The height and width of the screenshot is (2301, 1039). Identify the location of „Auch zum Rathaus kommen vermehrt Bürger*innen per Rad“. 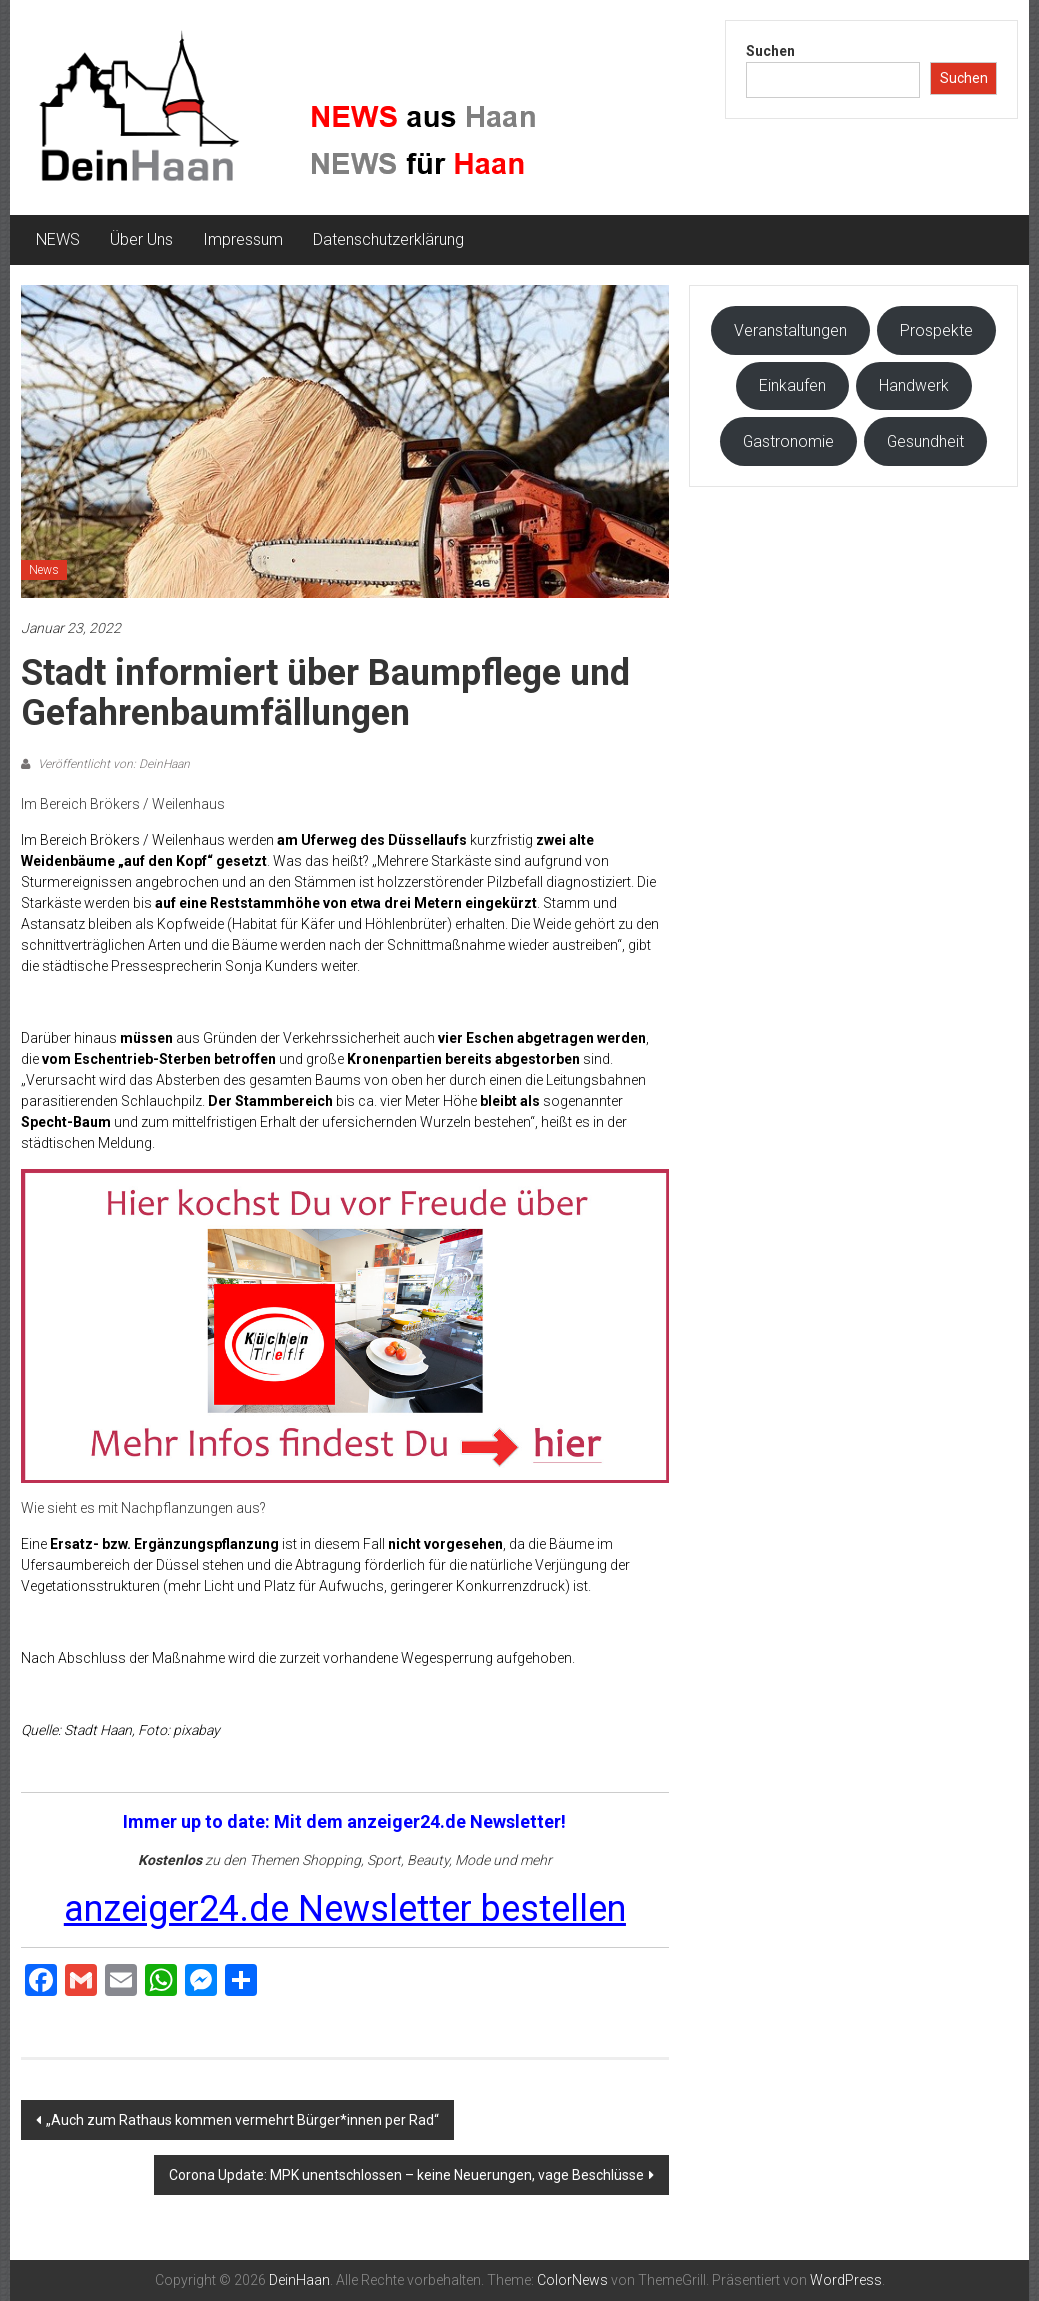
(242, 2120).